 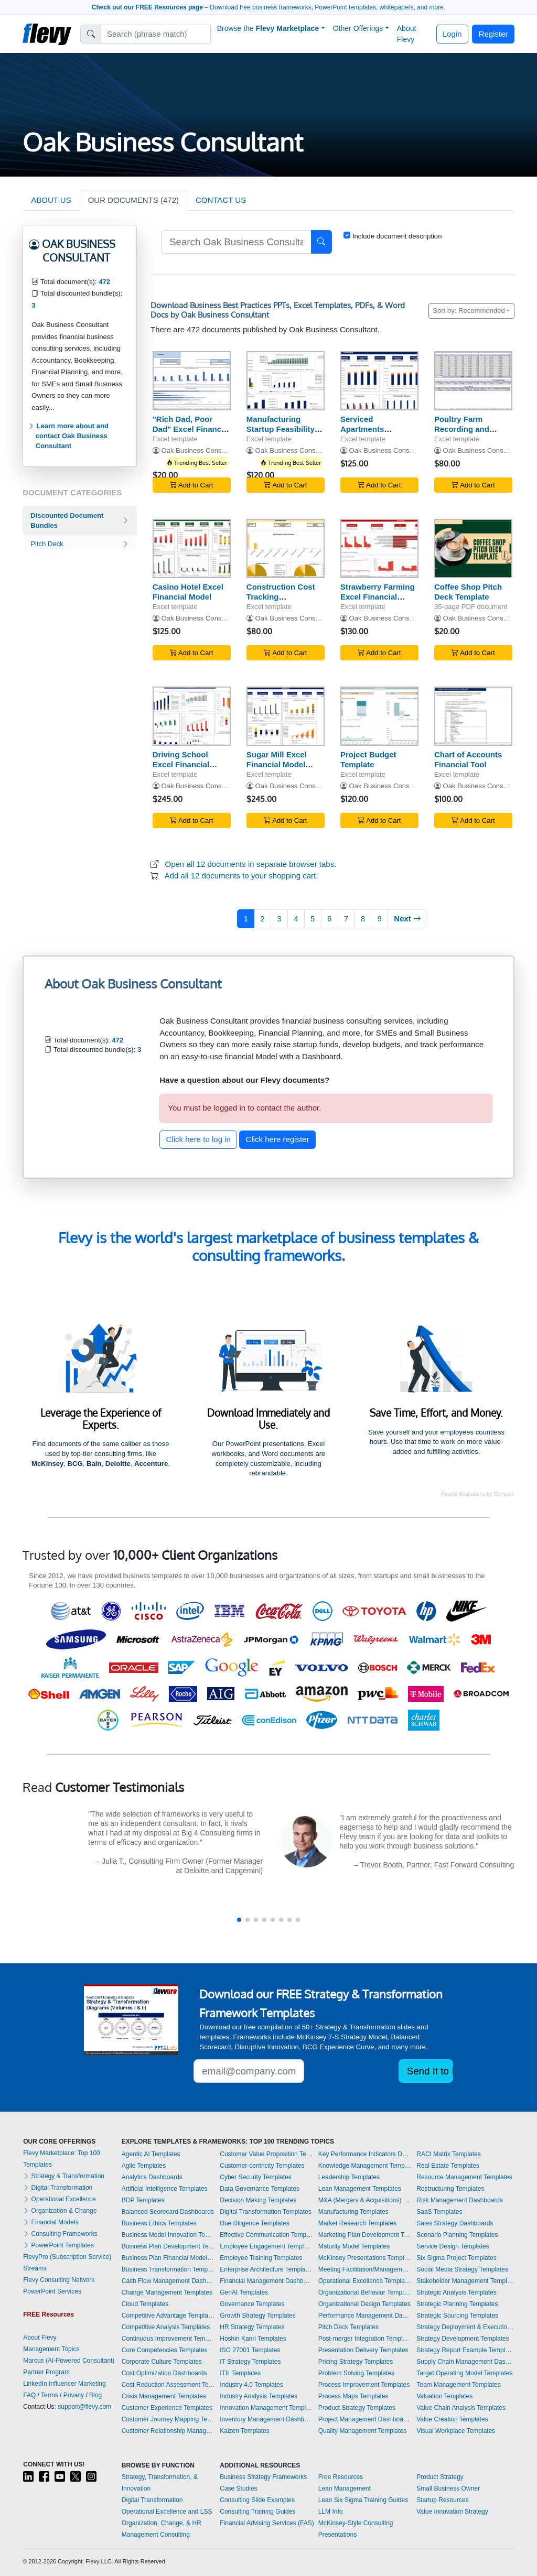 What do you see at coordinates (67, 2256) in the screenshot?
I see `FlevyPro (Subscription Service)` at bounding box center [67, 2256].